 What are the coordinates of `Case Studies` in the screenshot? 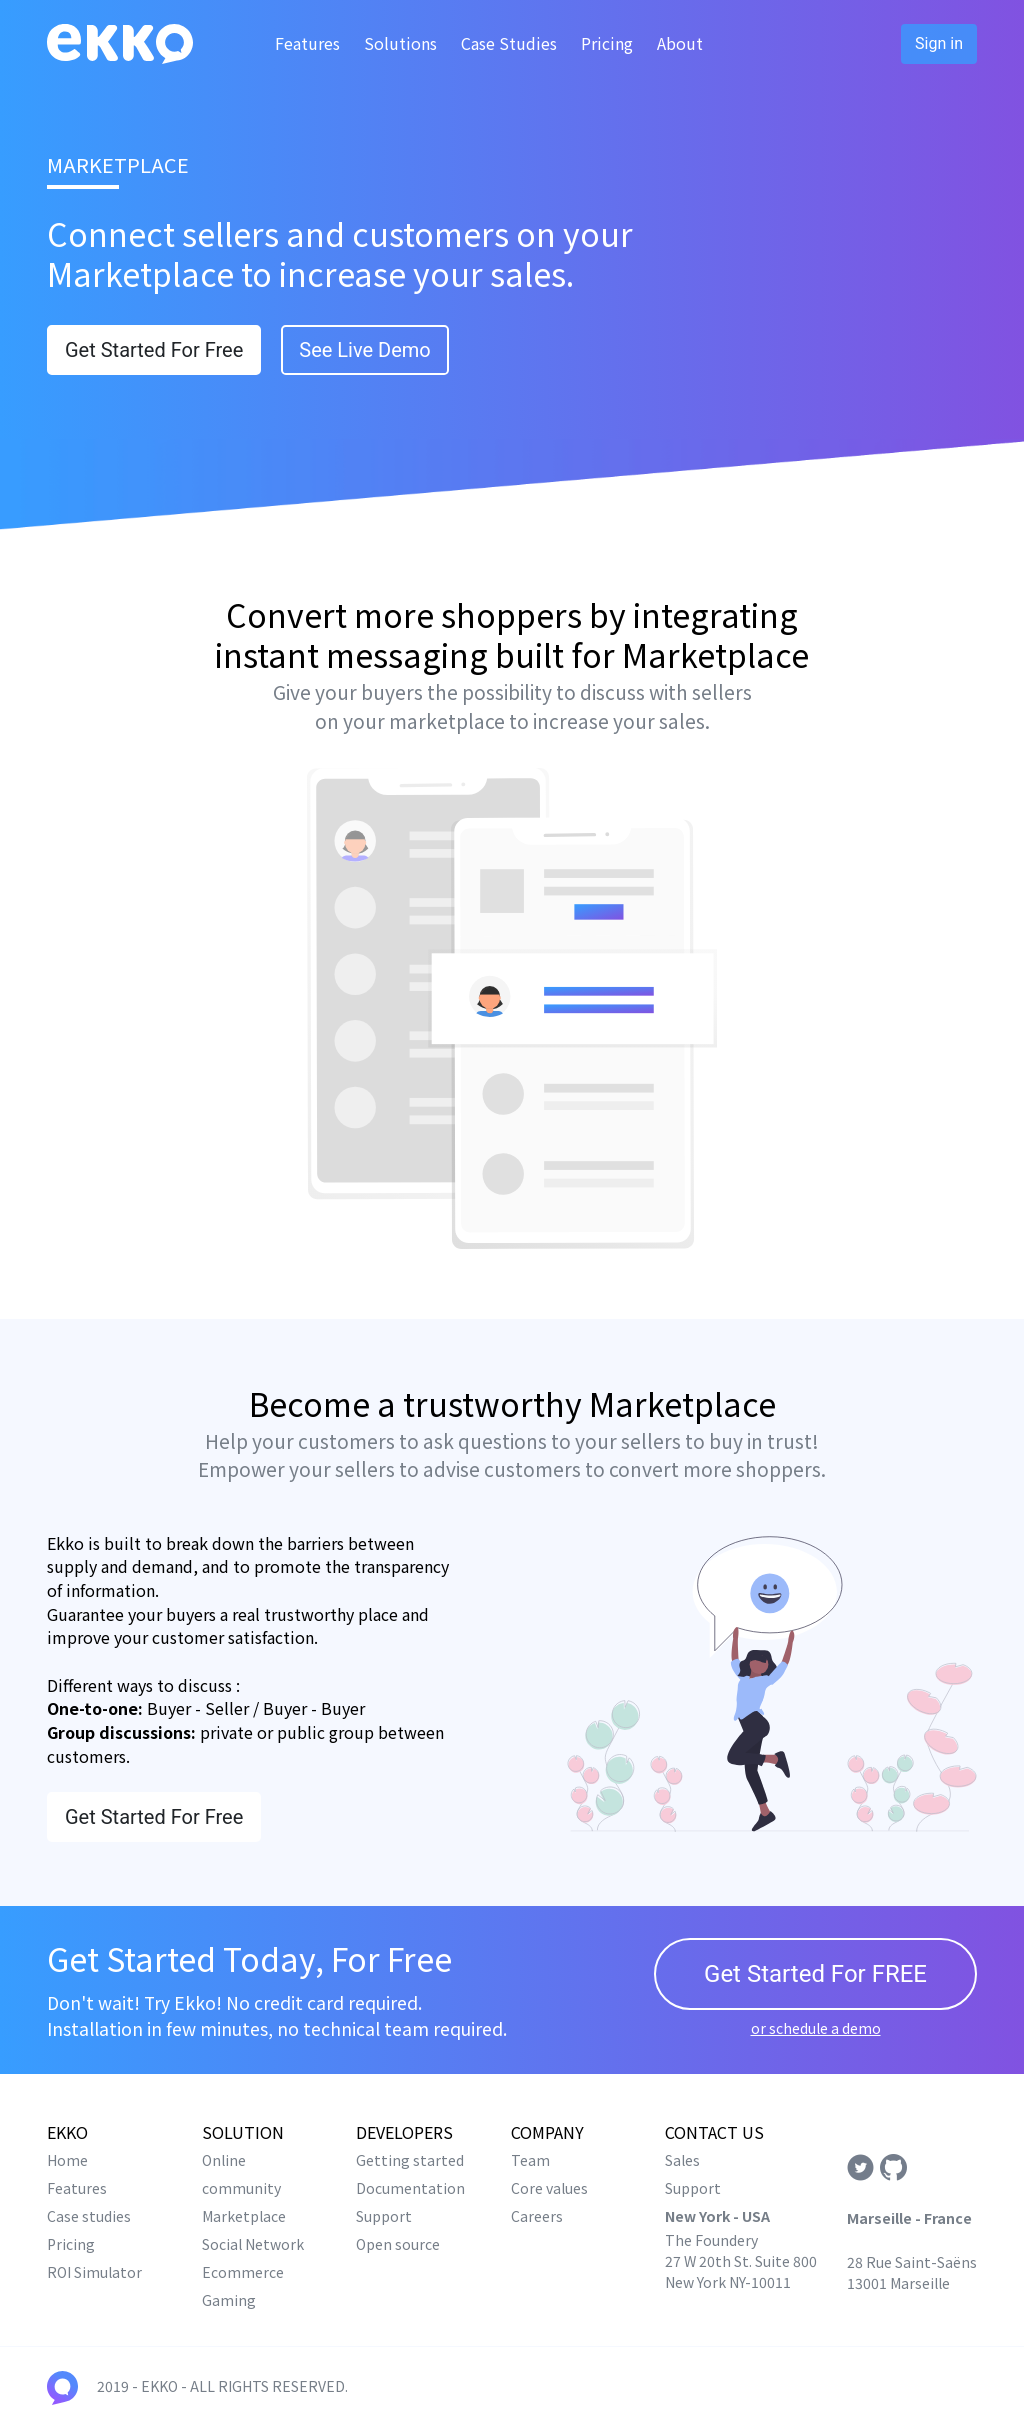 It's located at (509, 43).